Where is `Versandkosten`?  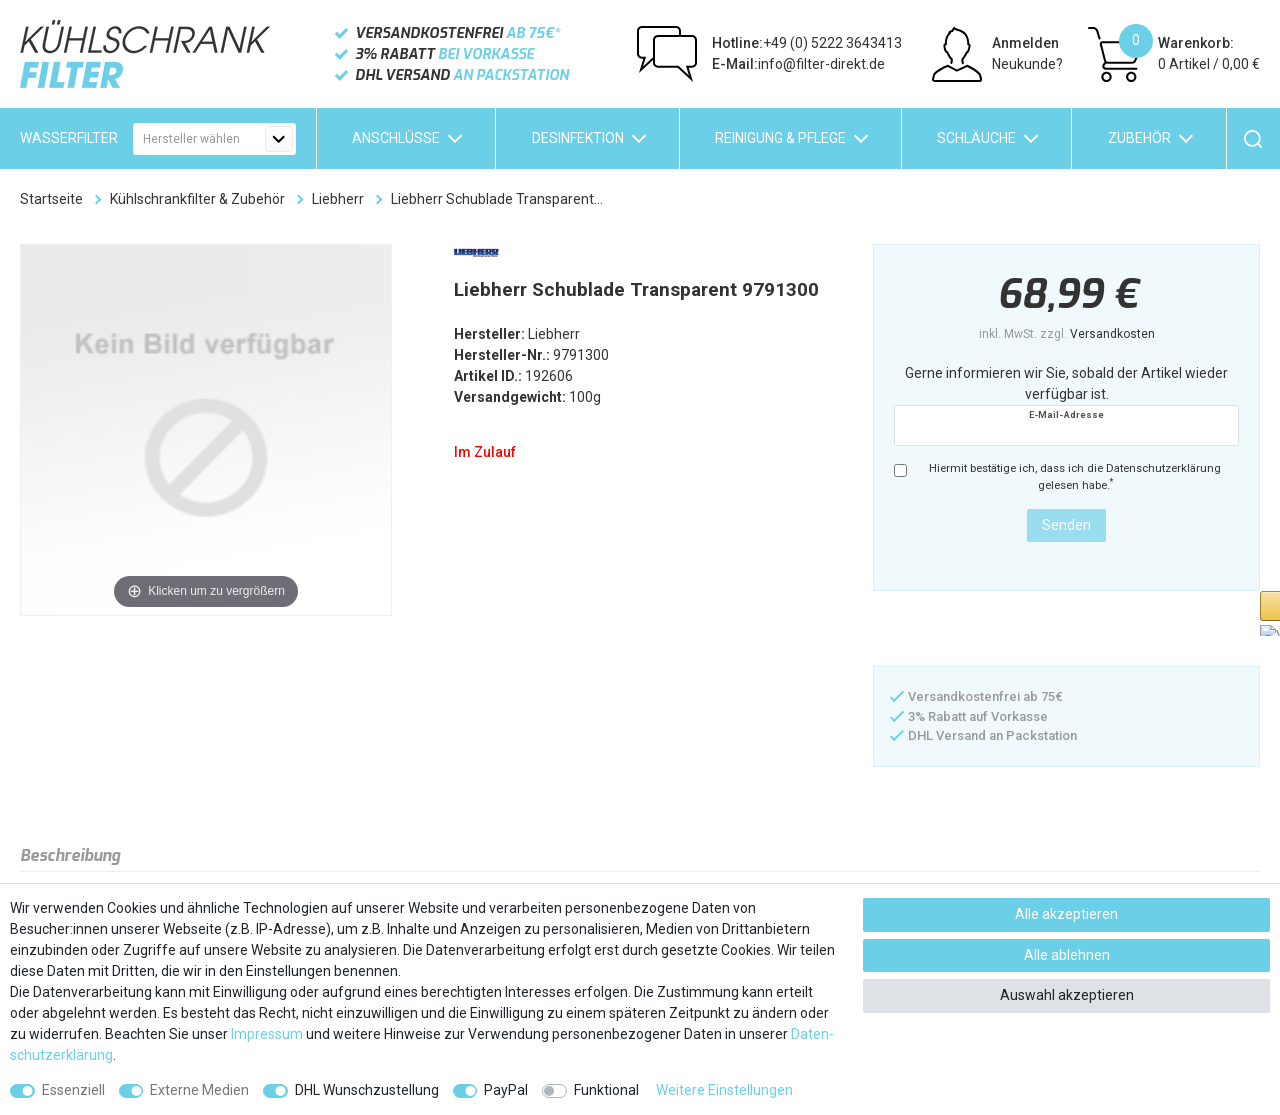
Versandkosten is located at coordinates (1112, 334).